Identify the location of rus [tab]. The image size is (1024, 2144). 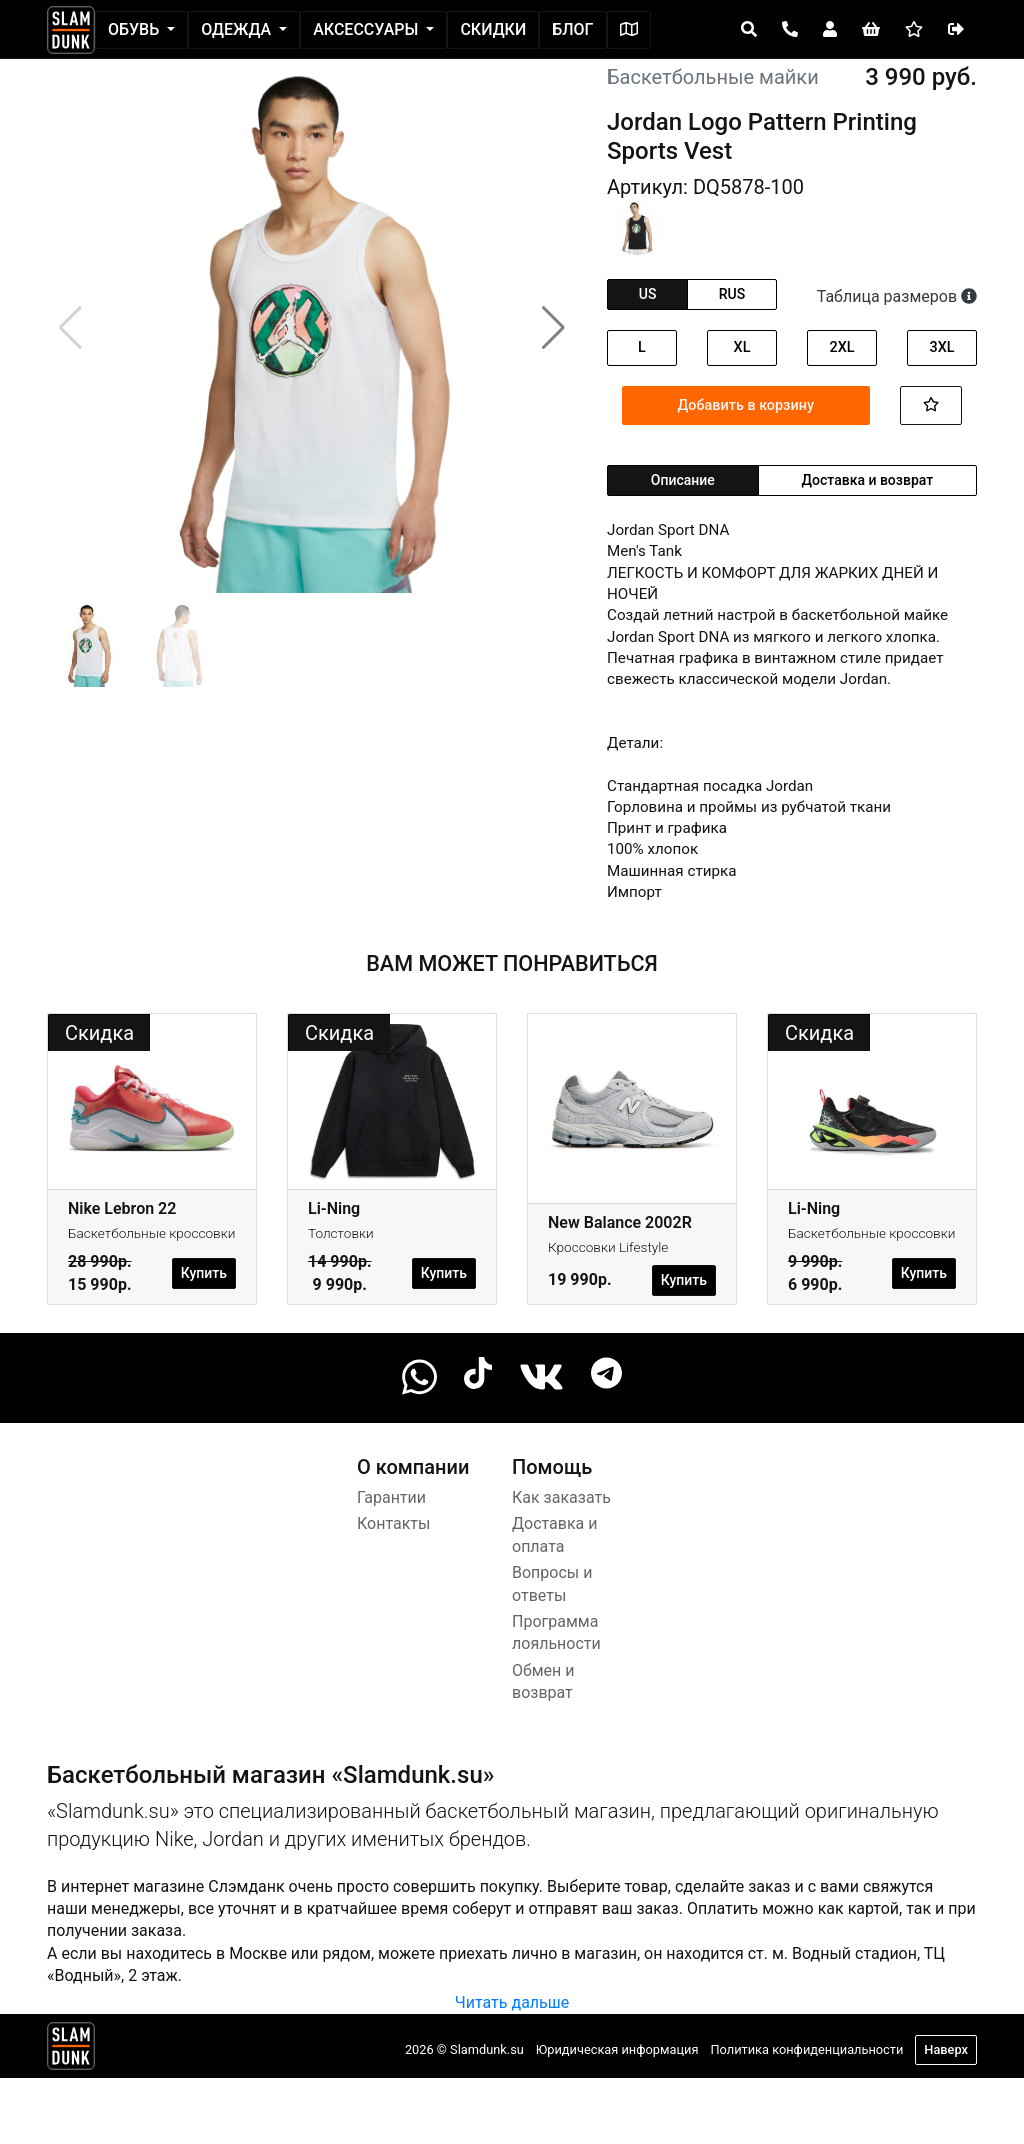
(732, 294).